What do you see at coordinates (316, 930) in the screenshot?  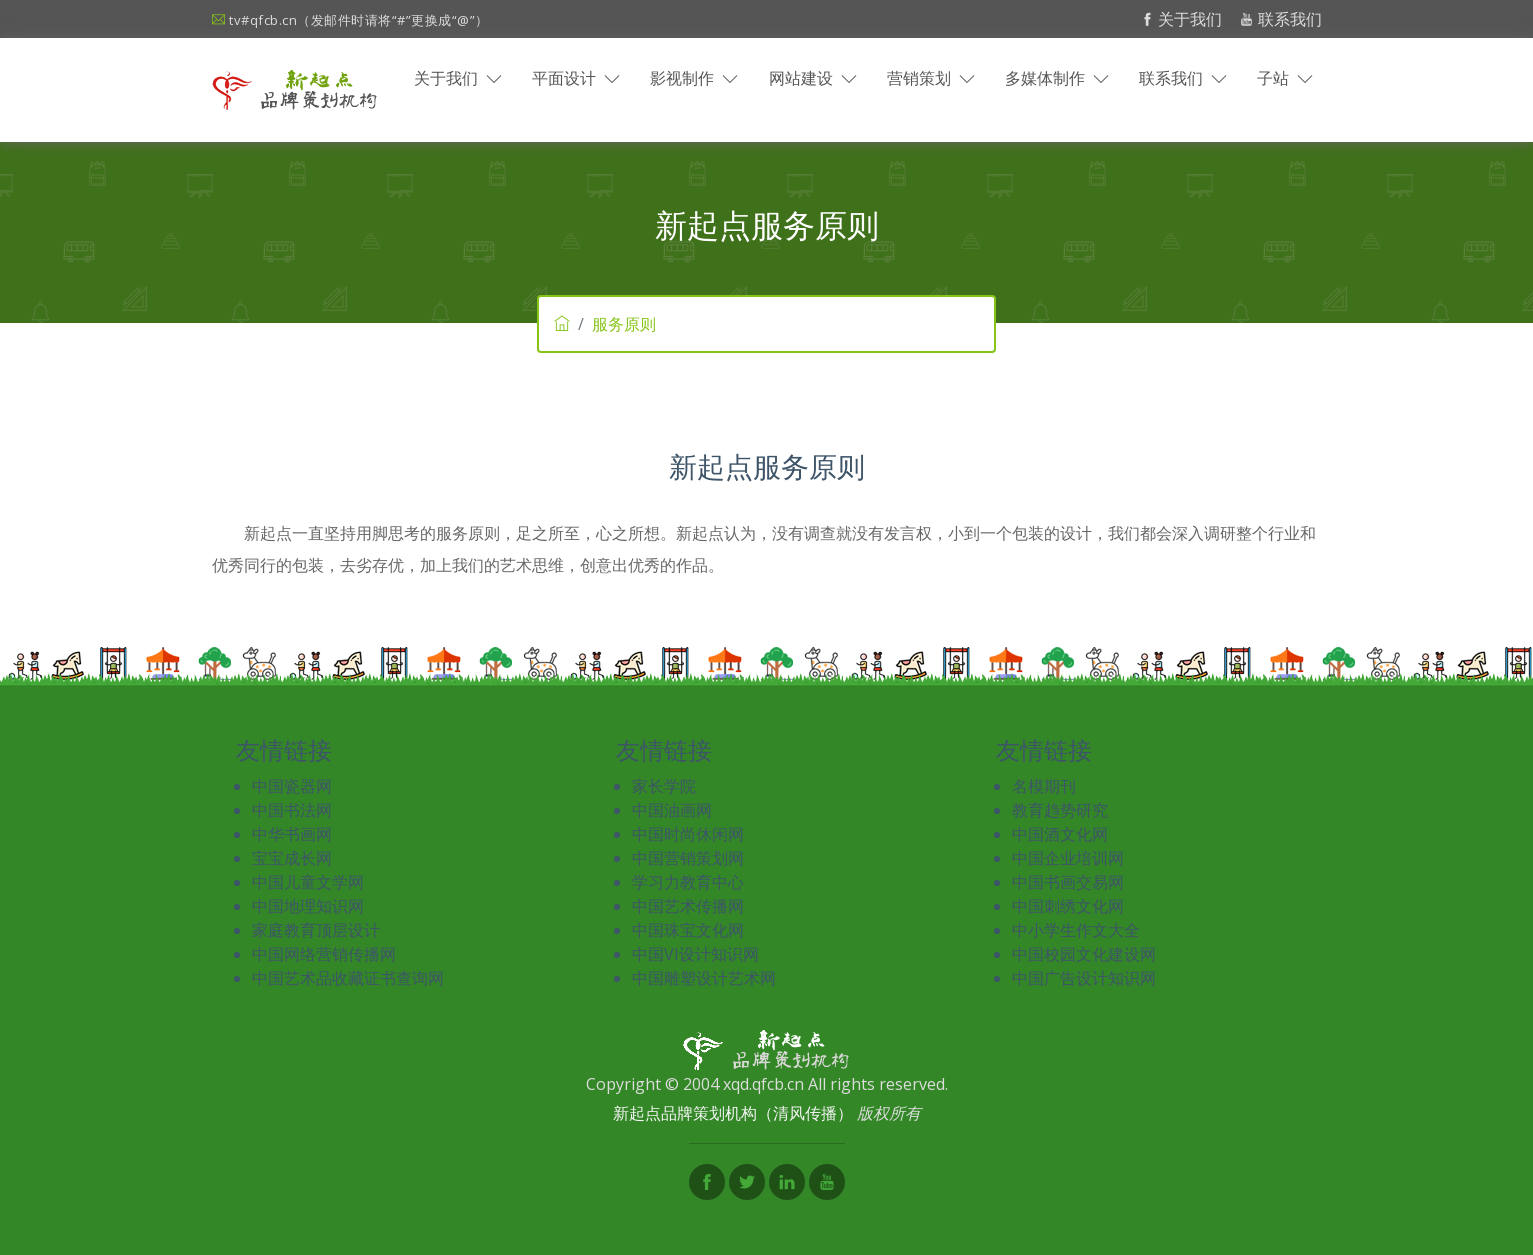 I see `家庭教育顶层设计` at bounding box center [316, 930].